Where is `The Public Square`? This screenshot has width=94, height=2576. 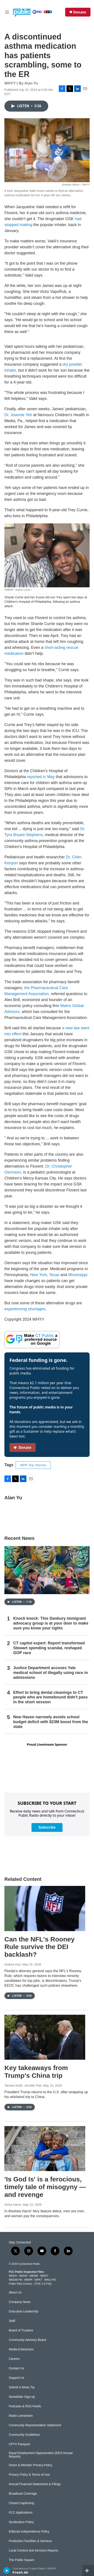 The Public Square is located at coordinates (21, 2560).